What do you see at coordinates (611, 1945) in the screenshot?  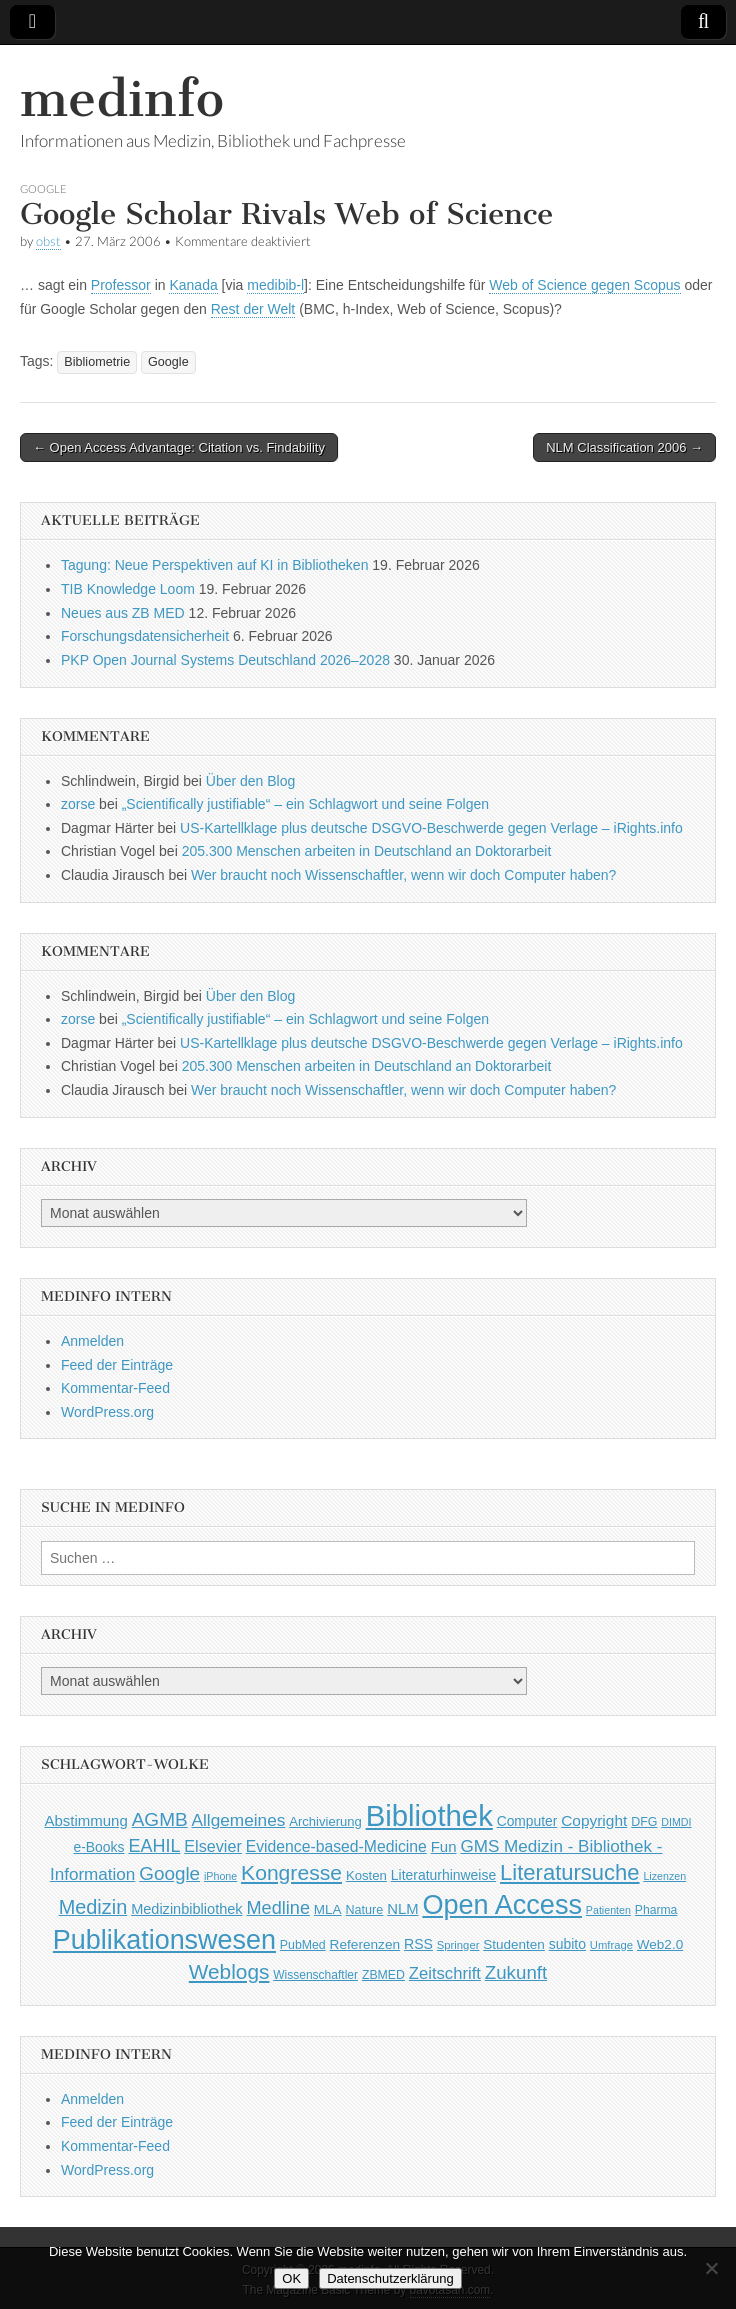 I see `Umfrage [Umfrage (36 Einträge)]` at bounding box center [611, 1945].